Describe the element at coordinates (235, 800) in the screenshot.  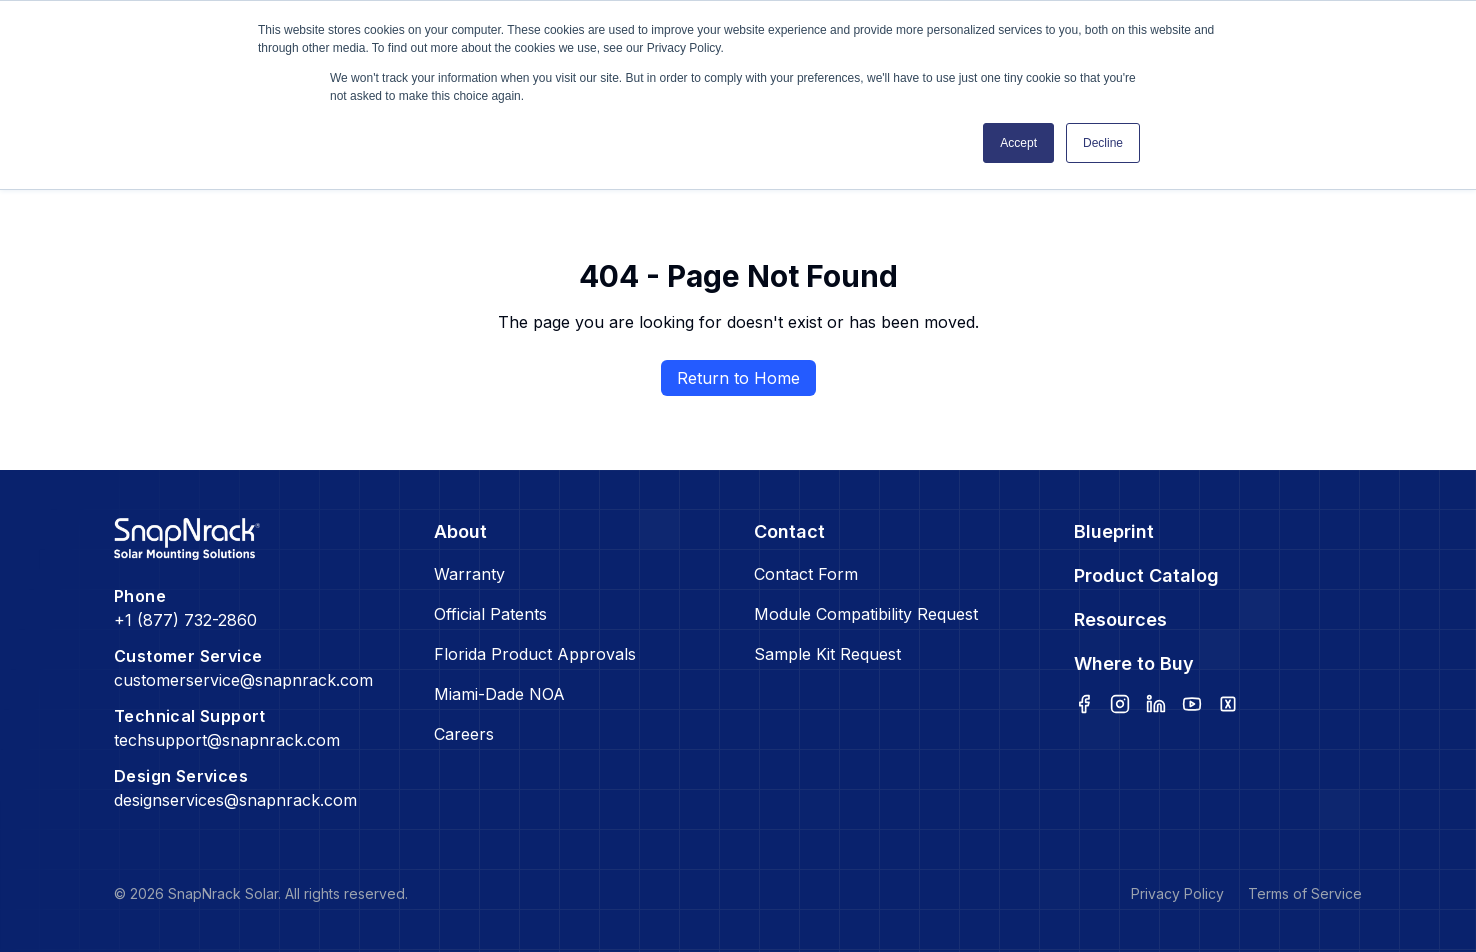
I see `designservices@snapnrack.com` at that location.